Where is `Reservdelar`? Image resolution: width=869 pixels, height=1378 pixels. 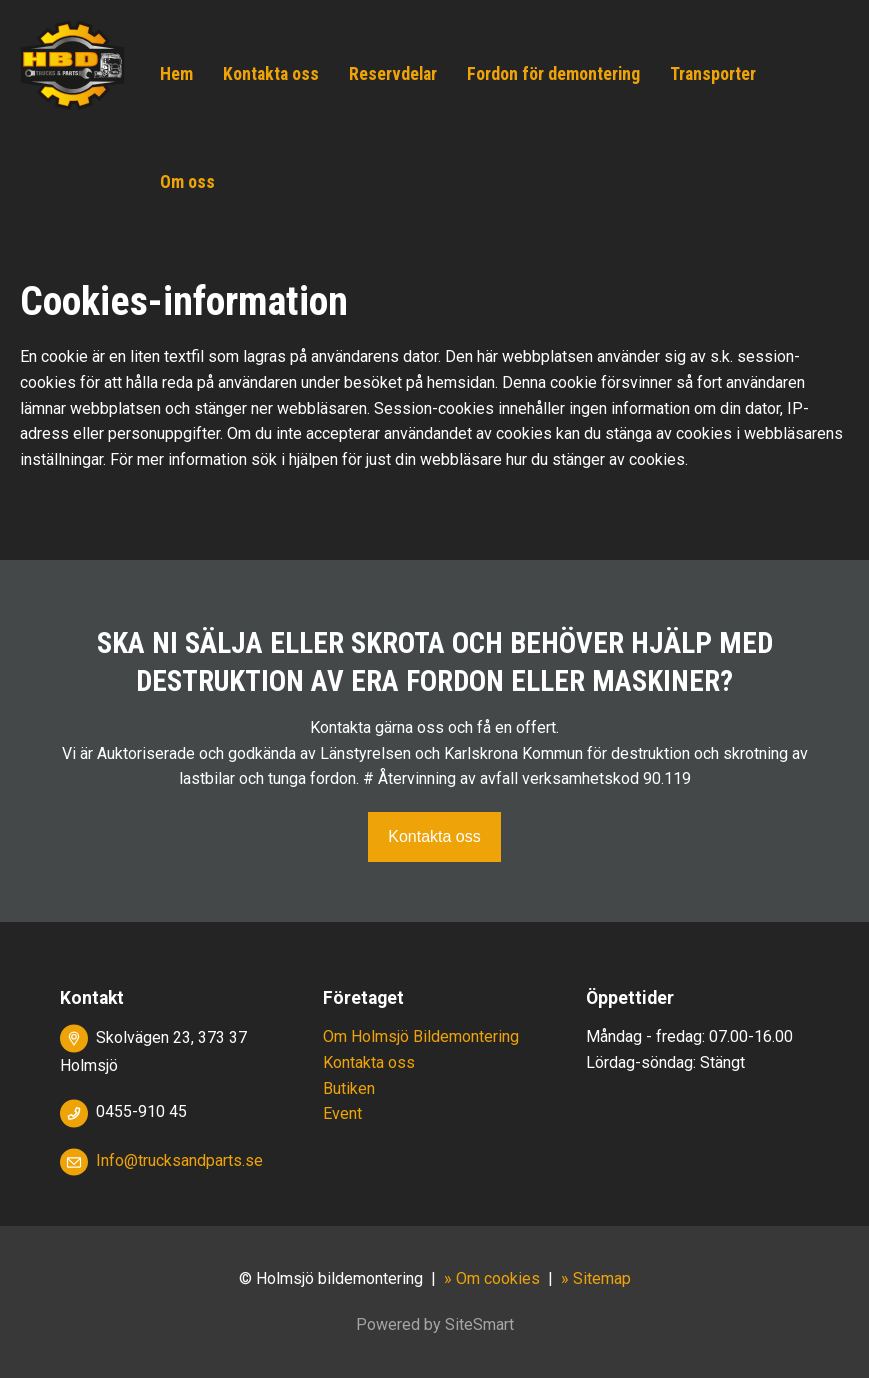
Reservdelar is located at coordinates (393, 74).